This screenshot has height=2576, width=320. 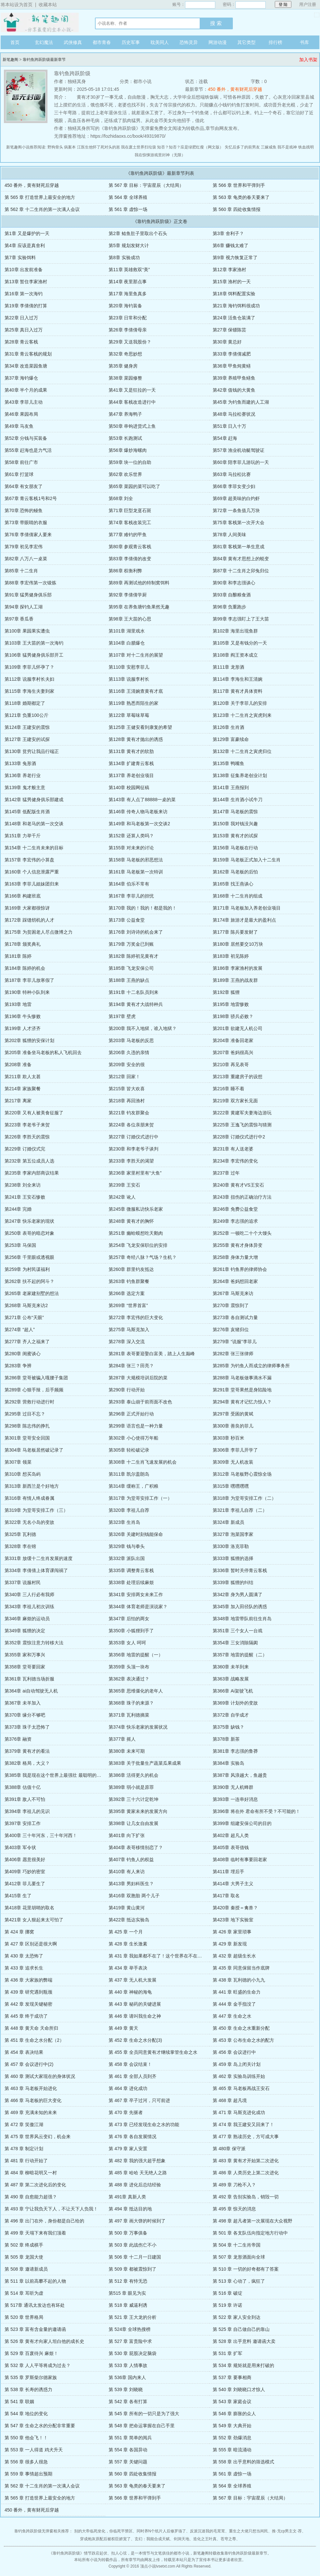 What do you see at coordinates (127, 1751) in the screenshot?
I see `第380章 未来可期` at bounding box center [127, 1751].